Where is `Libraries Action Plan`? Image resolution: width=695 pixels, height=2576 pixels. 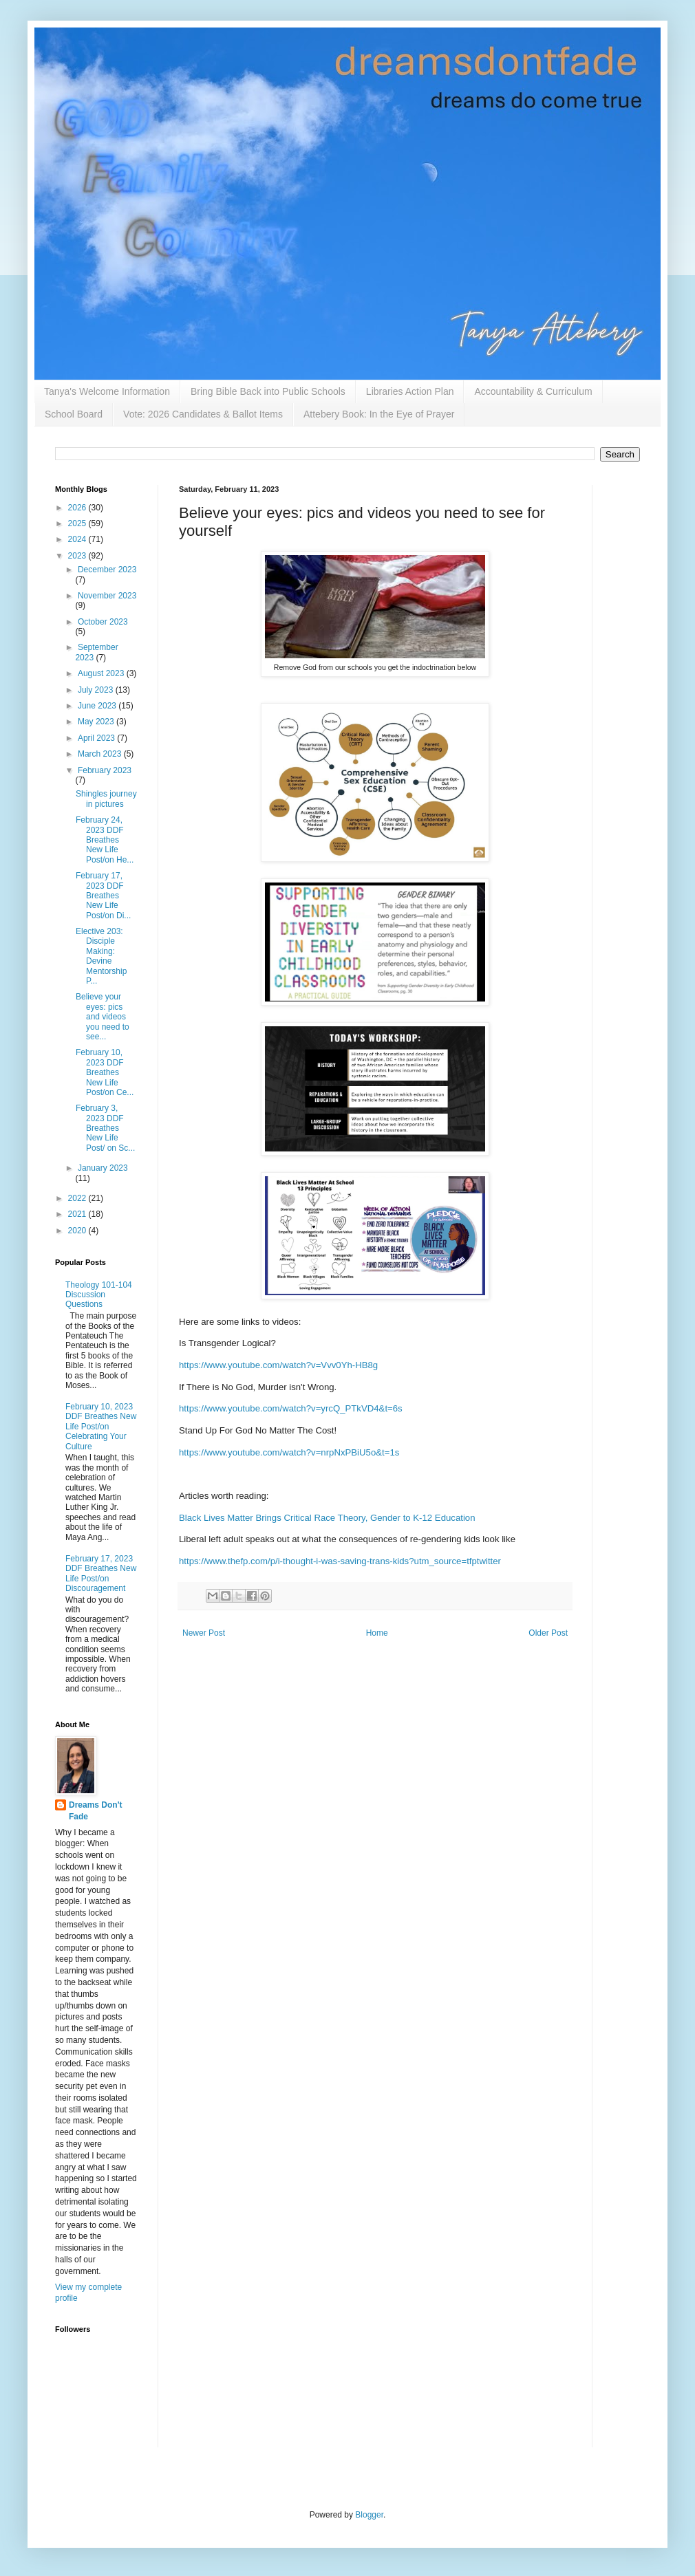
Libraries Action Plan is located at coordinates (410, 391).